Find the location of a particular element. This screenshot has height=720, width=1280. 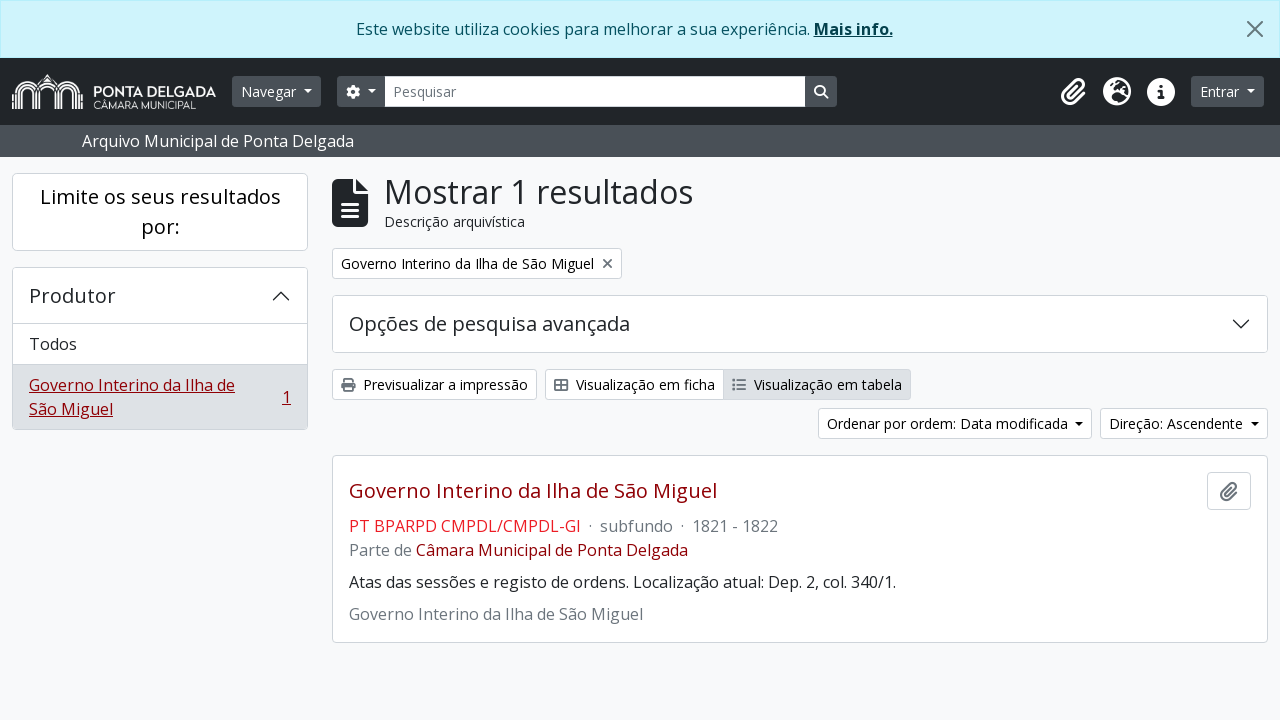

Todos is located at coordinates (53, 344).